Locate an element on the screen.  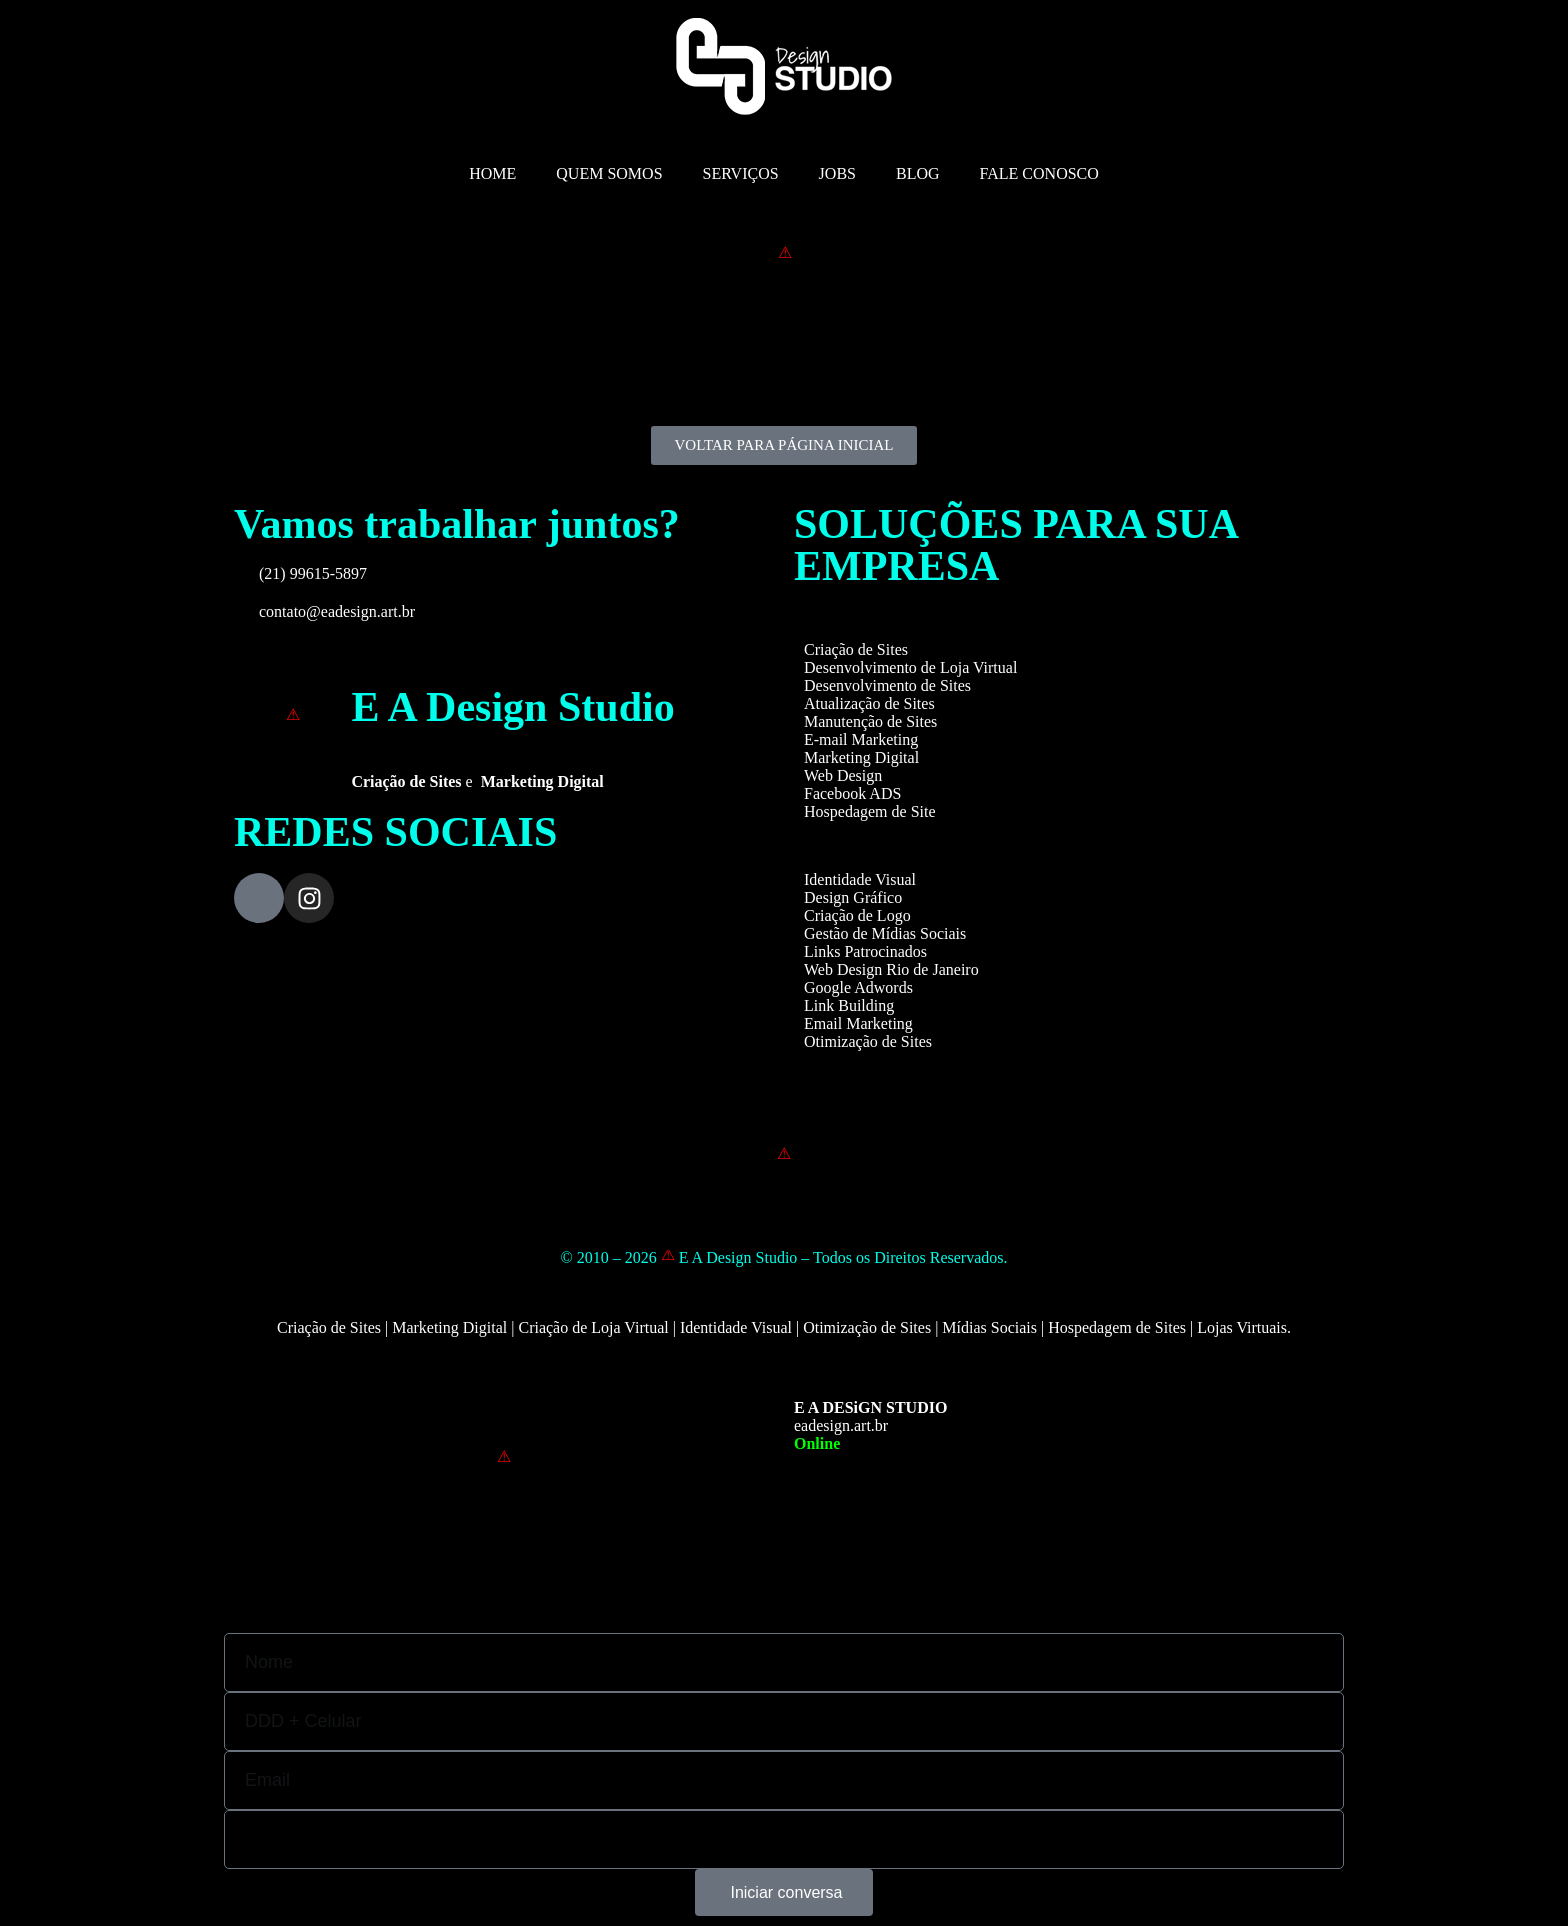
Email Marketing is located at coordinates (858, 1023).